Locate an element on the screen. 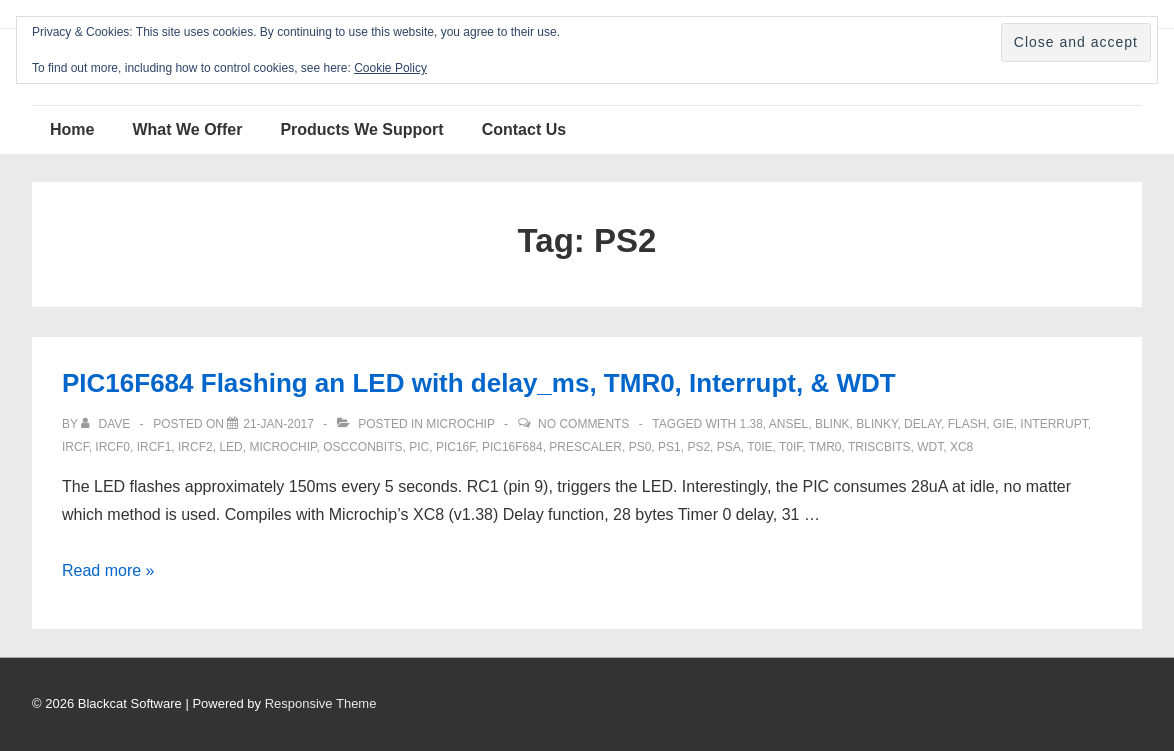 This screenshot has width=1174, height=751. WDT is located at coordinates (930, 447).